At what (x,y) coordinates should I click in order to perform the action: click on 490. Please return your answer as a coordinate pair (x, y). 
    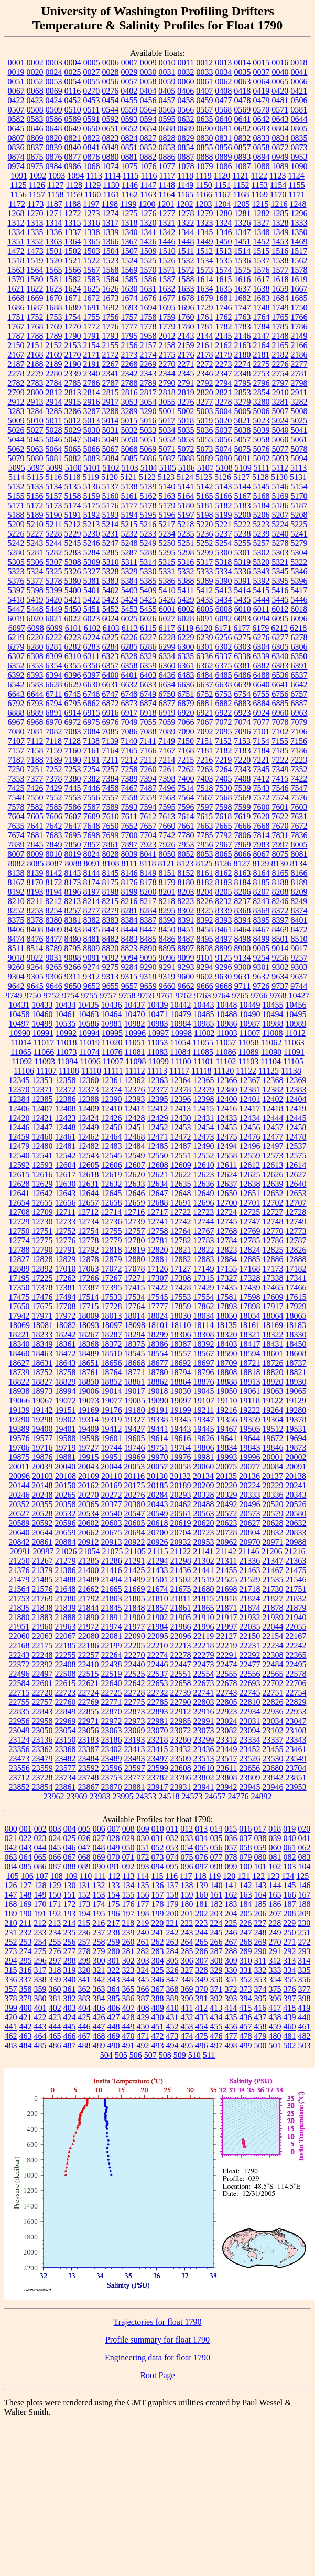
    Looking at the image, I should click on (113, 2045).